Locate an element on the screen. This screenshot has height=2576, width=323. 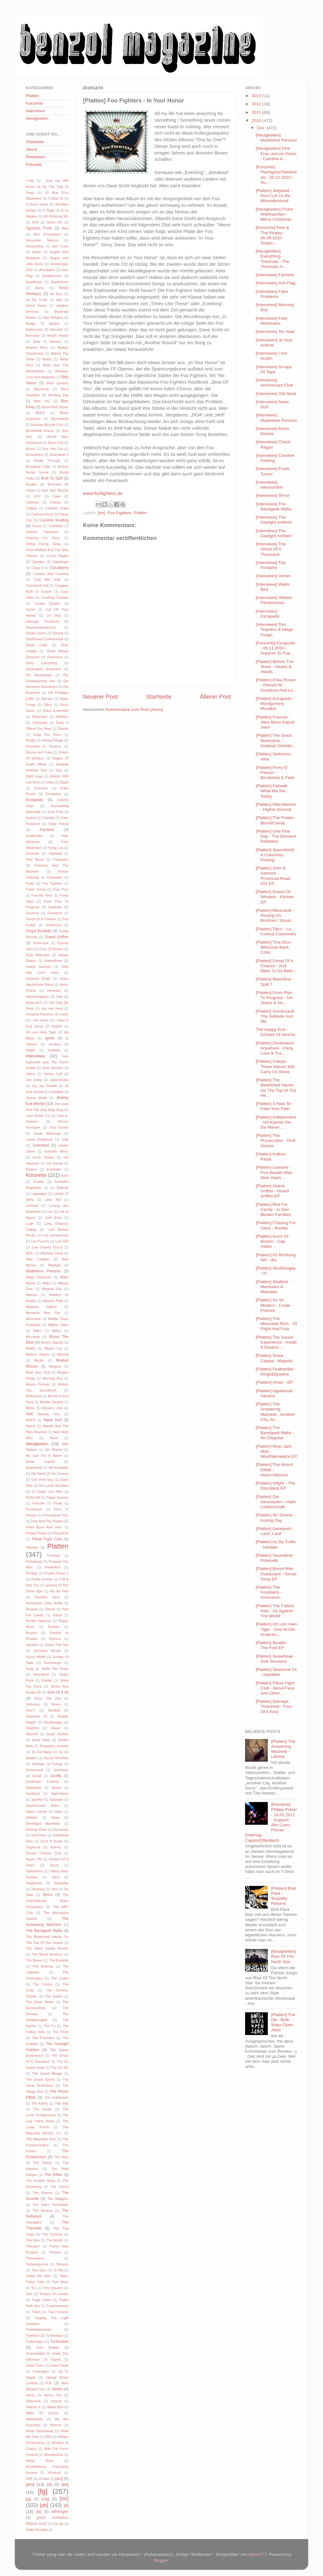
Beach House is located at coordinates (57, 335).